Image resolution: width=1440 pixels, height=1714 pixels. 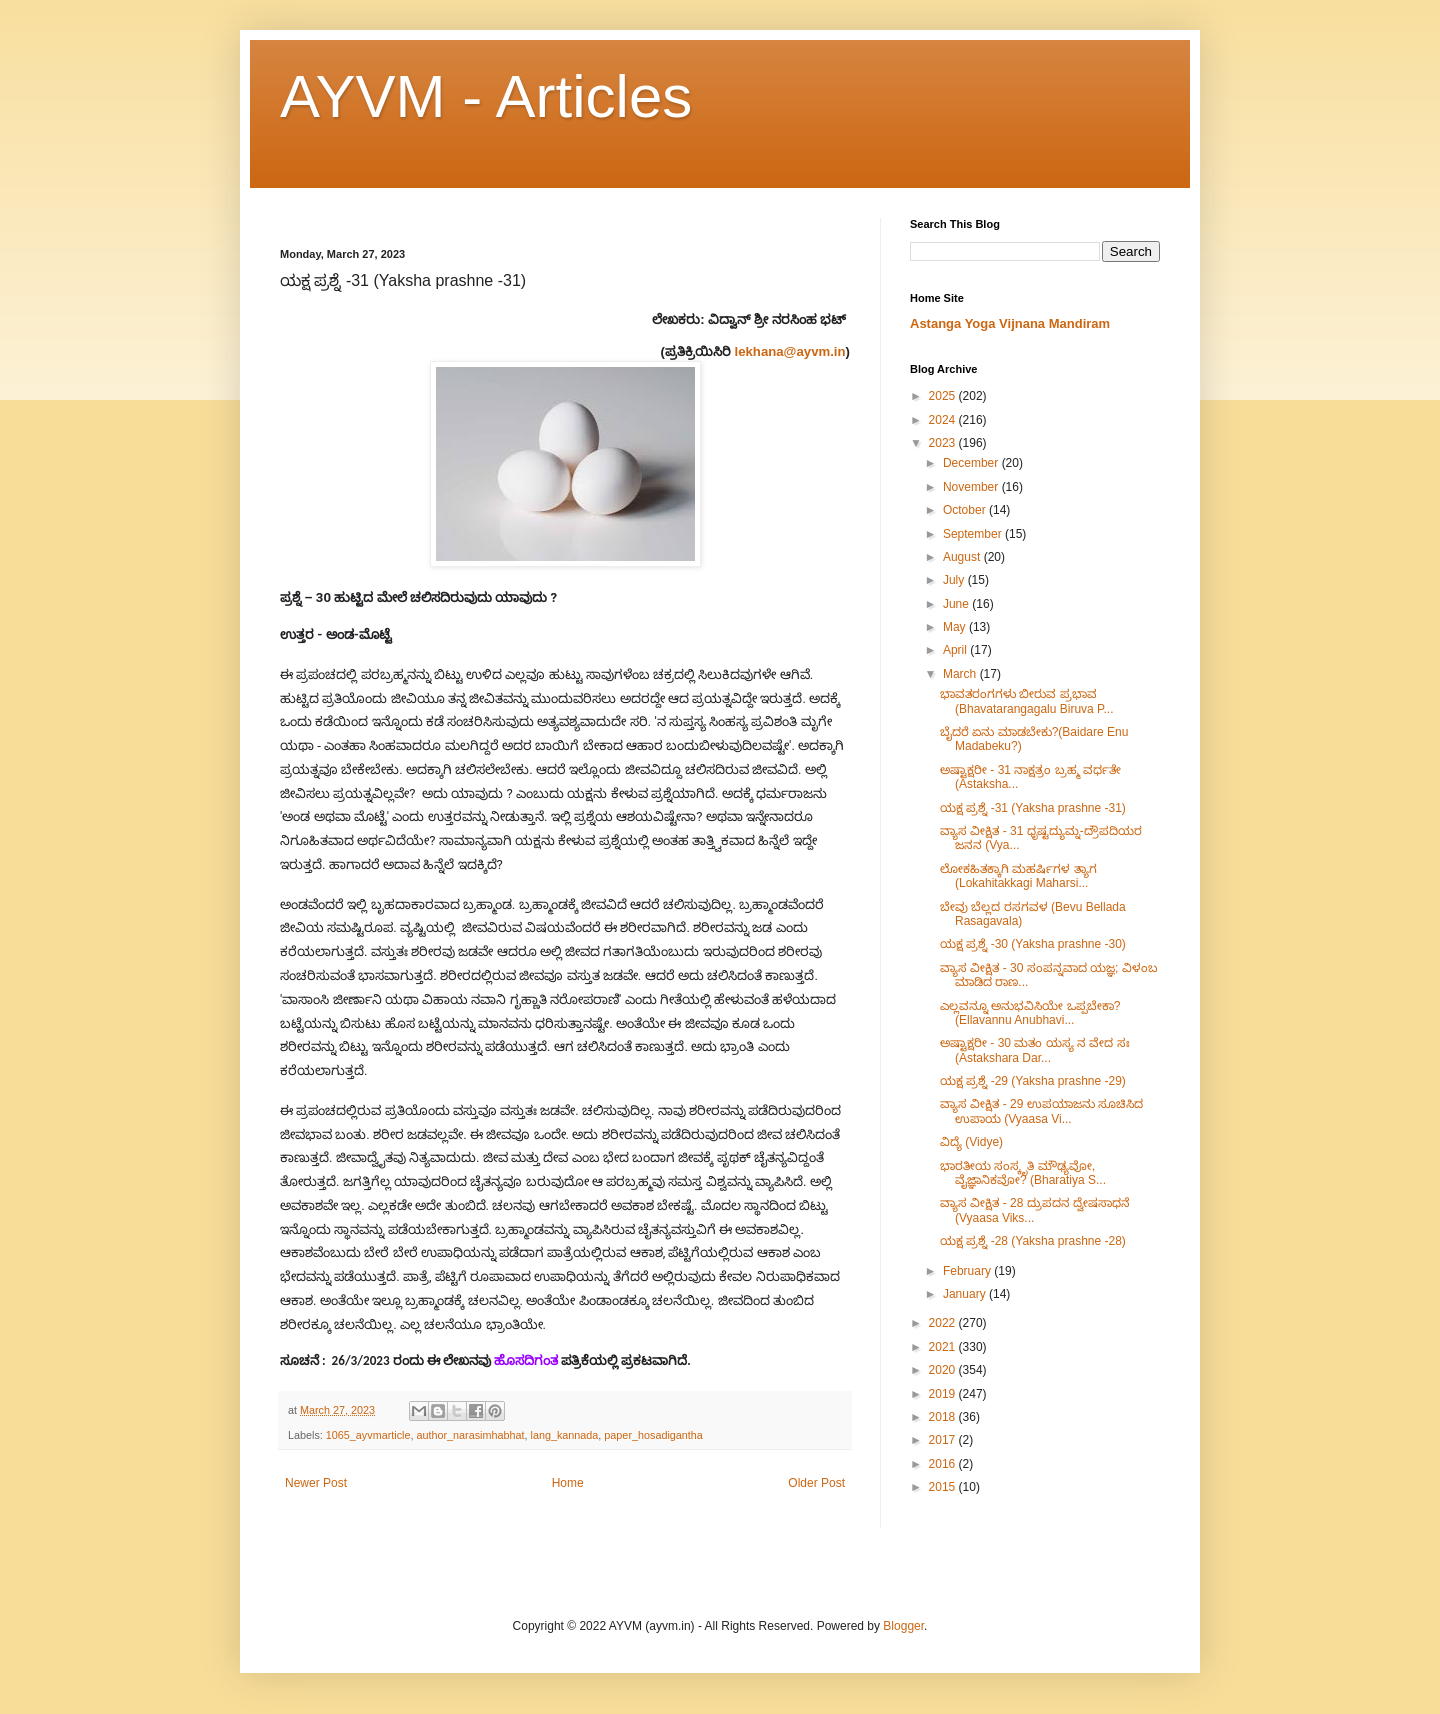 What do you see at coordinates (470, 1435) in the screenshot?
I see `author_narasimhabhat` at bounding box center [470, 1435].